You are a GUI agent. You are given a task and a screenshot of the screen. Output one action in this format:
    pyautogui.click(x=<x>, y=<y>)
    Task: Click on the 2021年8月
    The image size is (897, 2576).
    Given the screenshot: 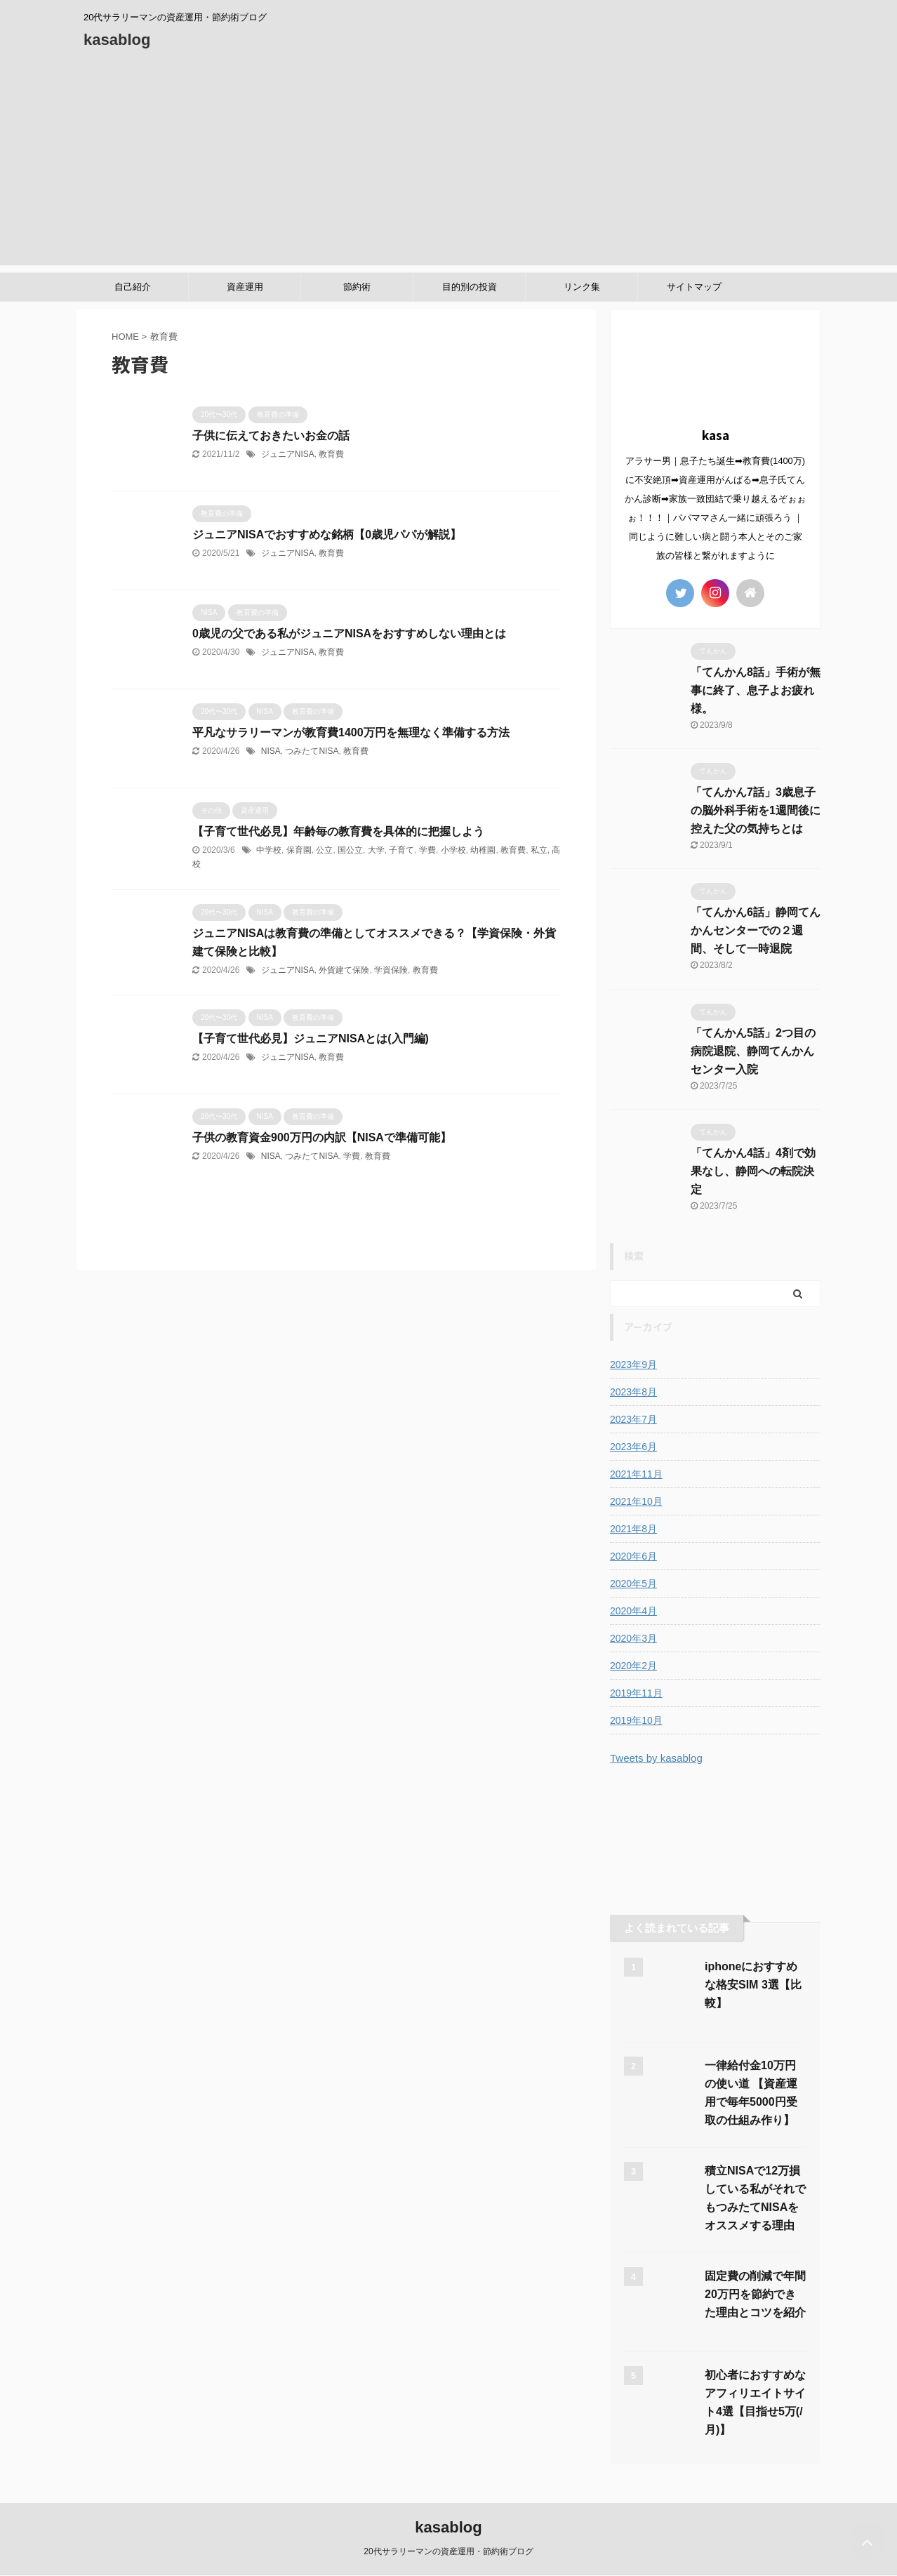 What is the action you would take?
    pyautogui.click(x=633, y=1528)
    